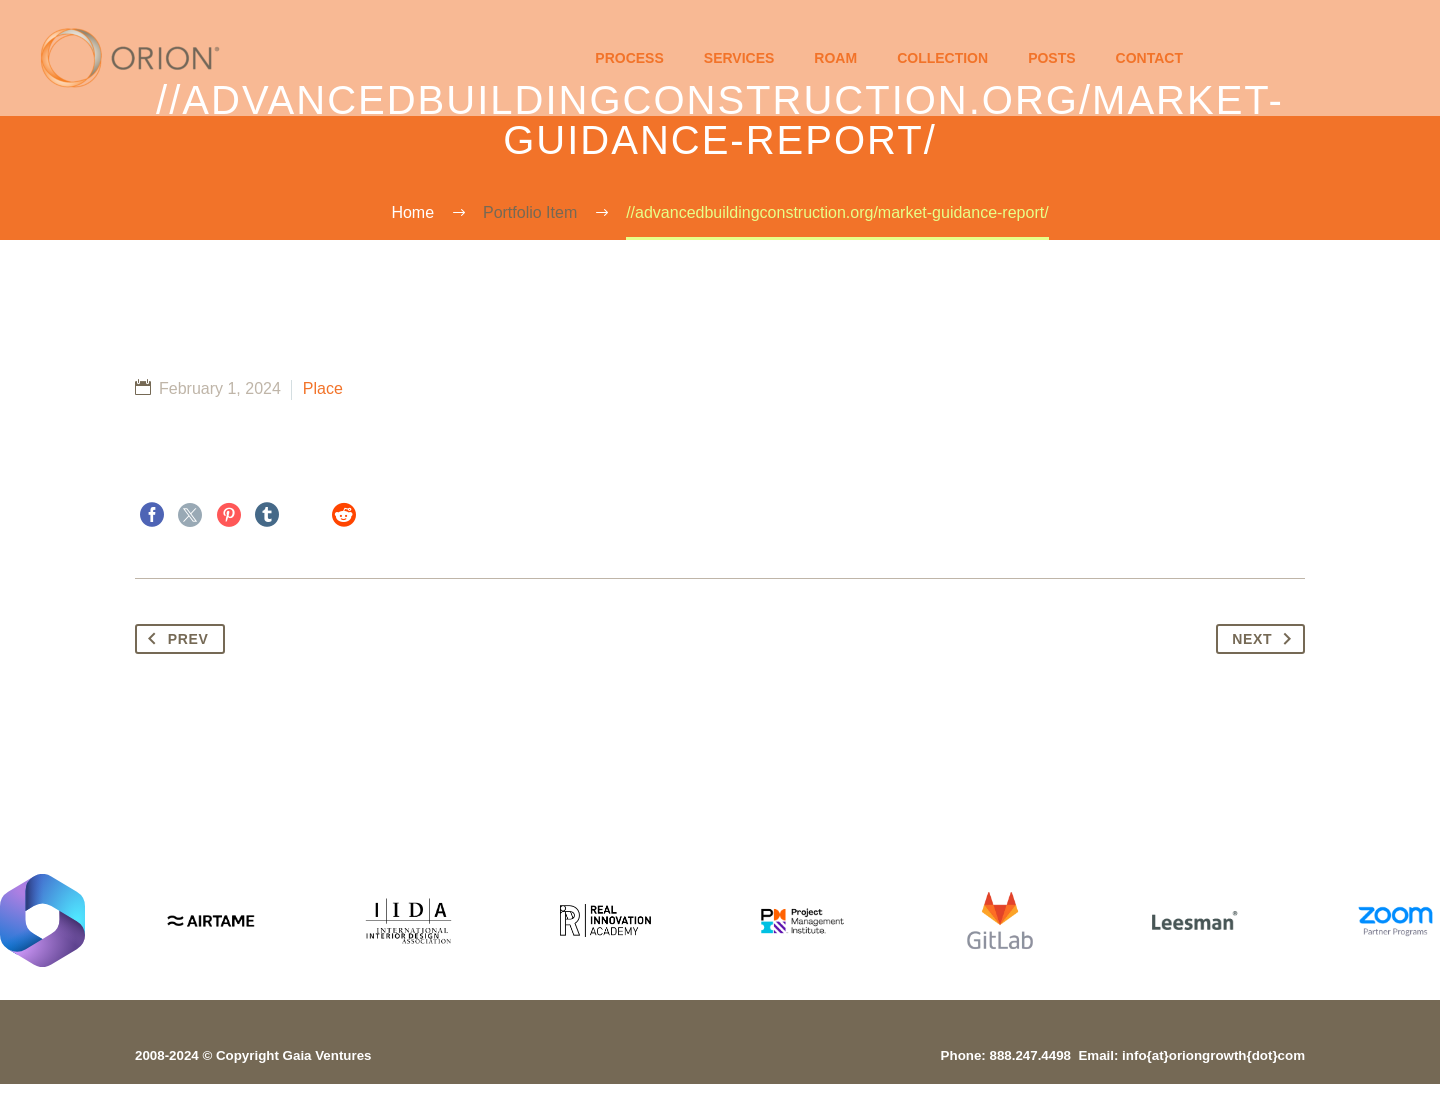 The width and height of the screenshot is (1440, 1102). I want to click on Contact, so click(1149, 58).